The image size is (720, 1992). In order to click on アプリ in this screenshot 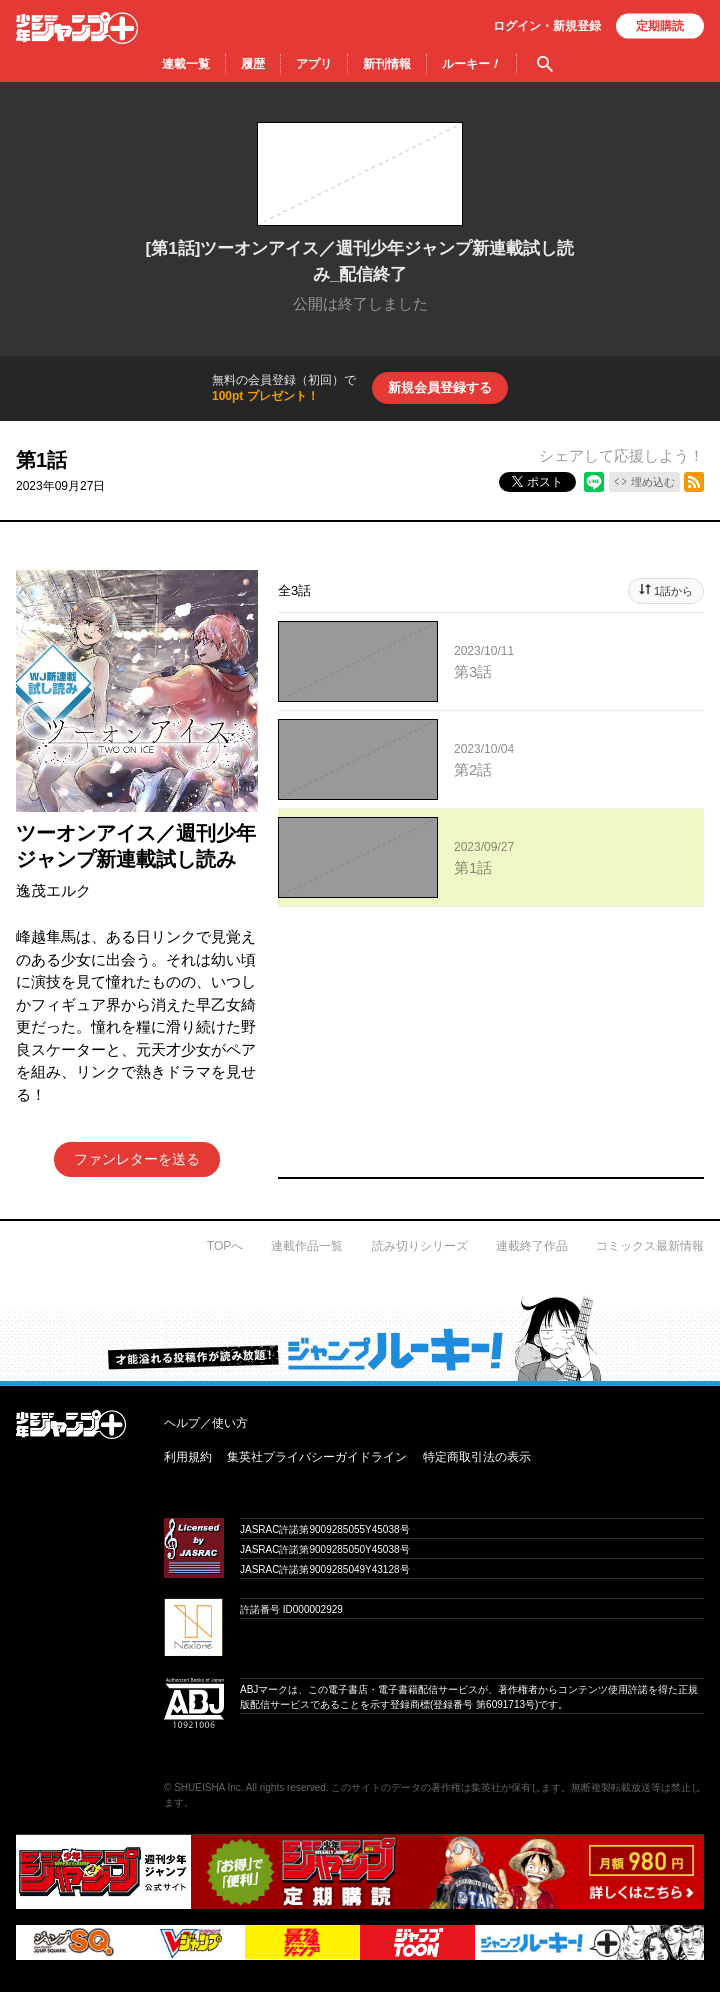, I will do `click(314, 64)`.